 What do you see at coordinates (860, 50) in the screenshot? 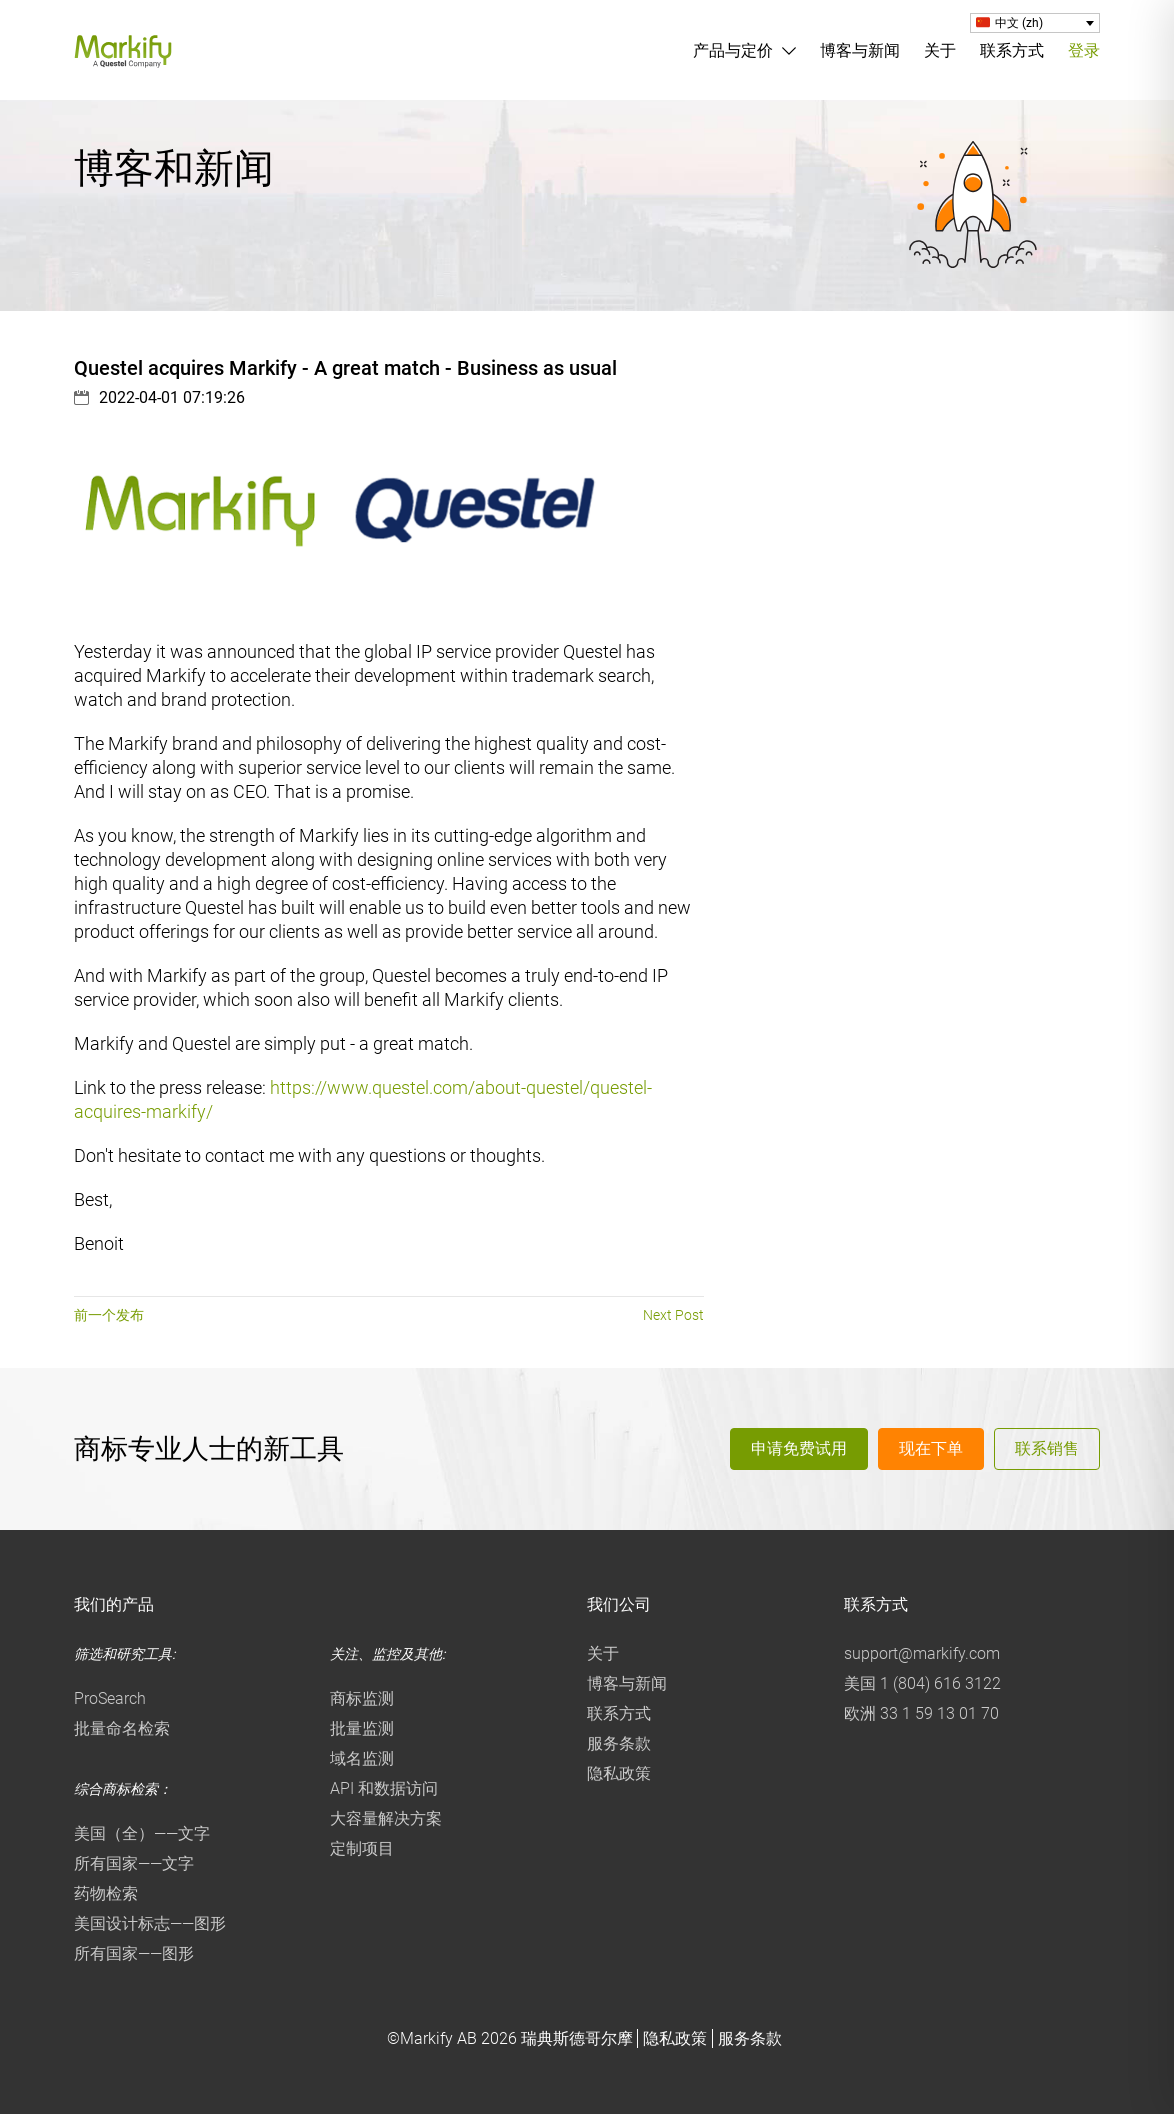
I see `博客与新闻` at bounding box center [860, 50].